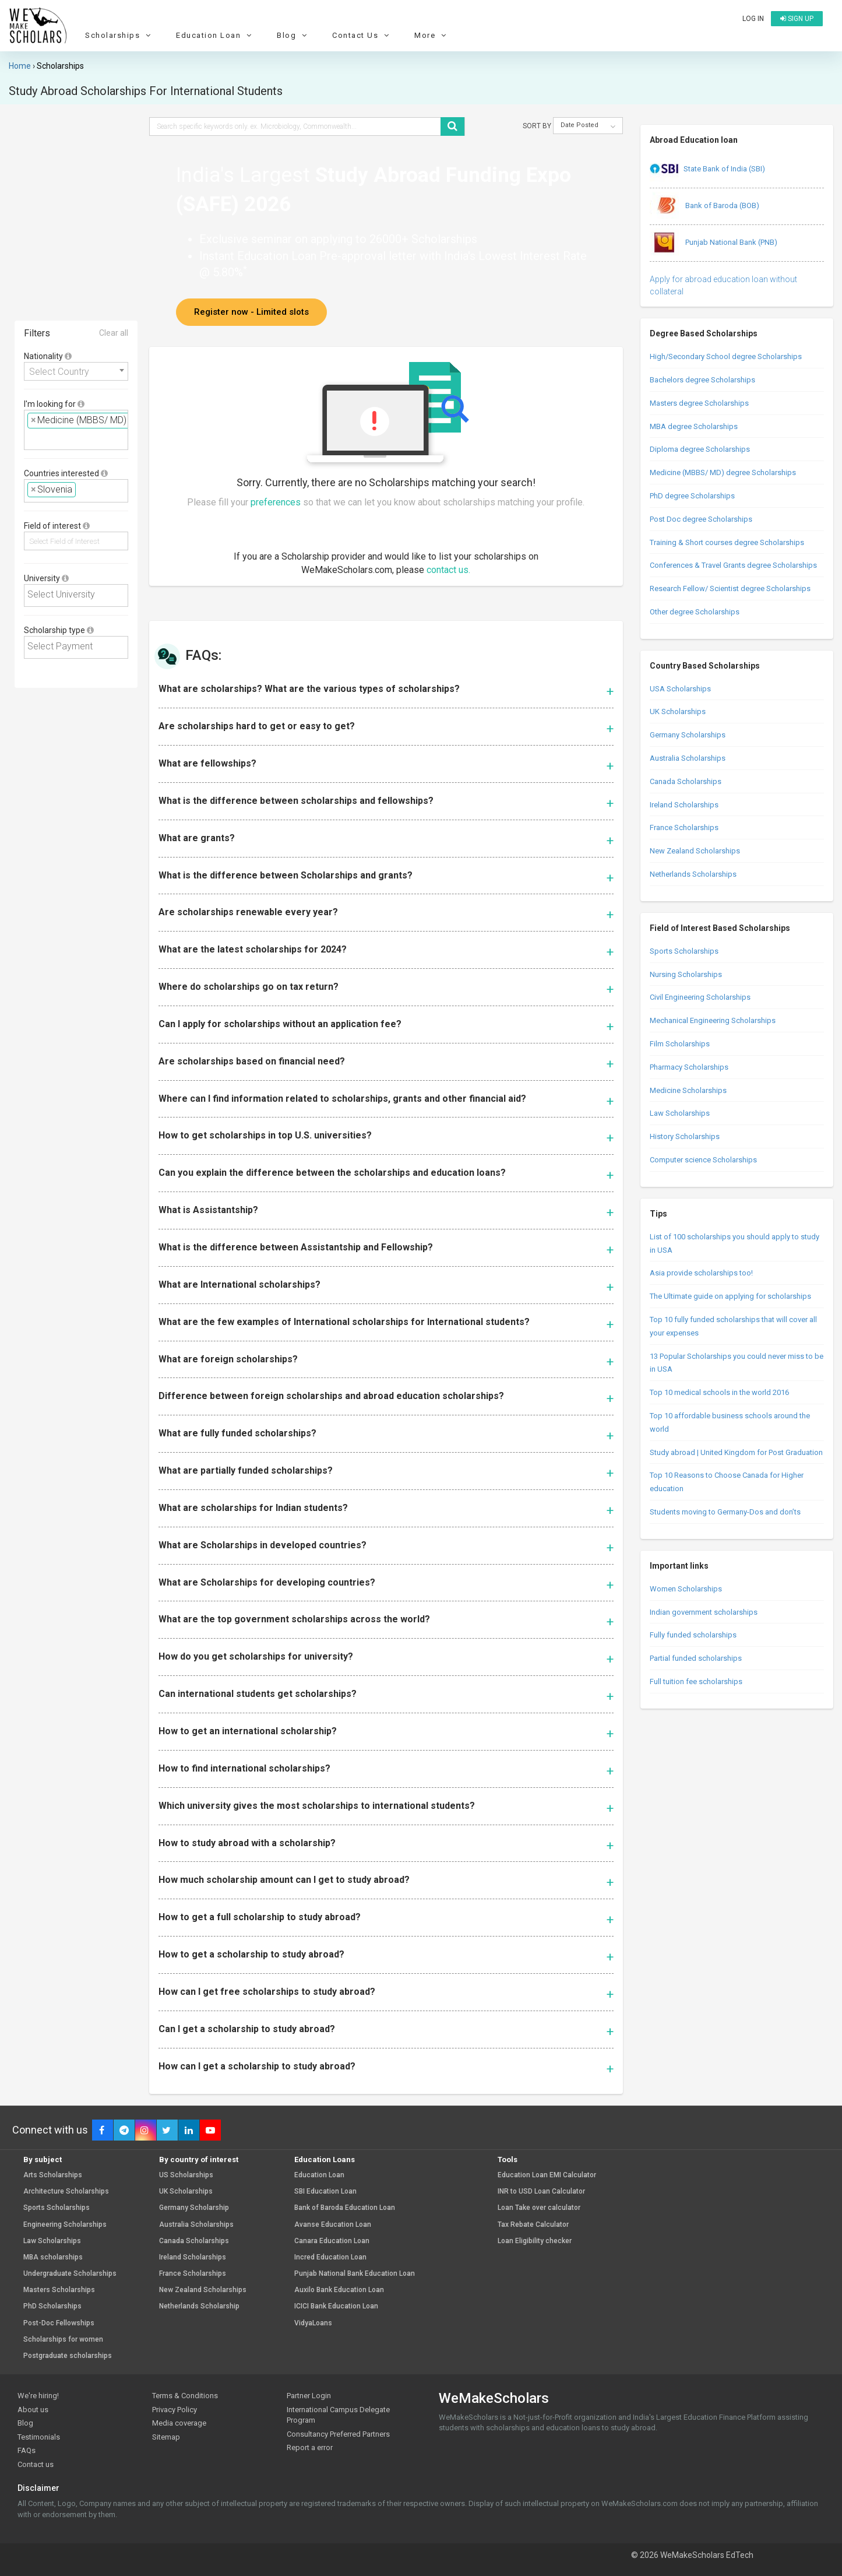  What do you see at coordinates (431, 35) in the screenshot?
I see `More` at bounding box center [431, 35].